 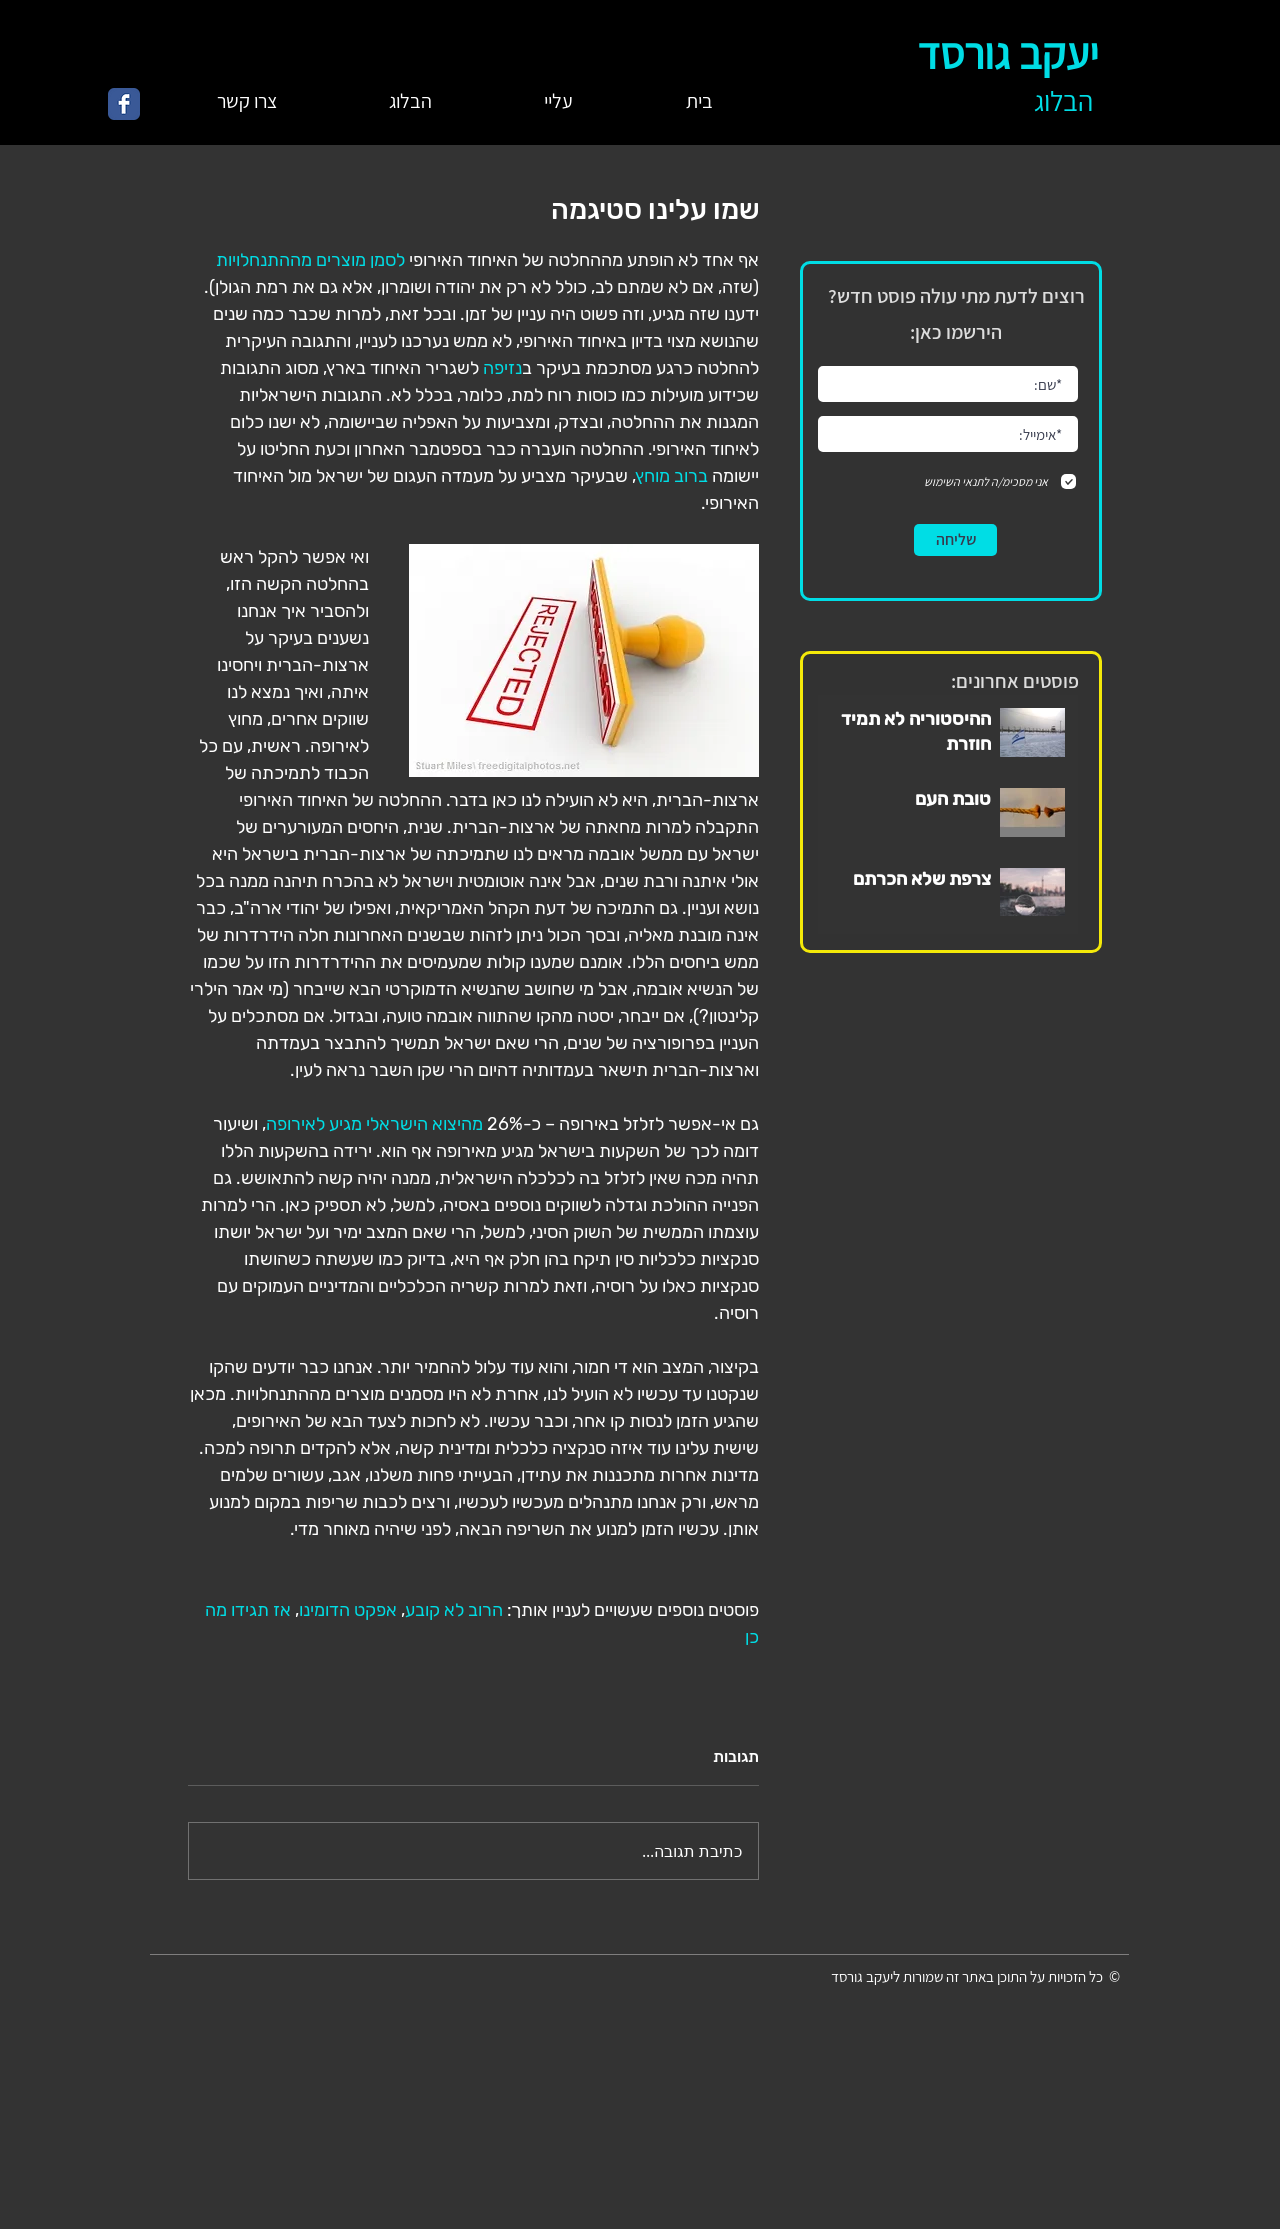 I want to click on [Wix Facebook page], so click(x=124, y=104).